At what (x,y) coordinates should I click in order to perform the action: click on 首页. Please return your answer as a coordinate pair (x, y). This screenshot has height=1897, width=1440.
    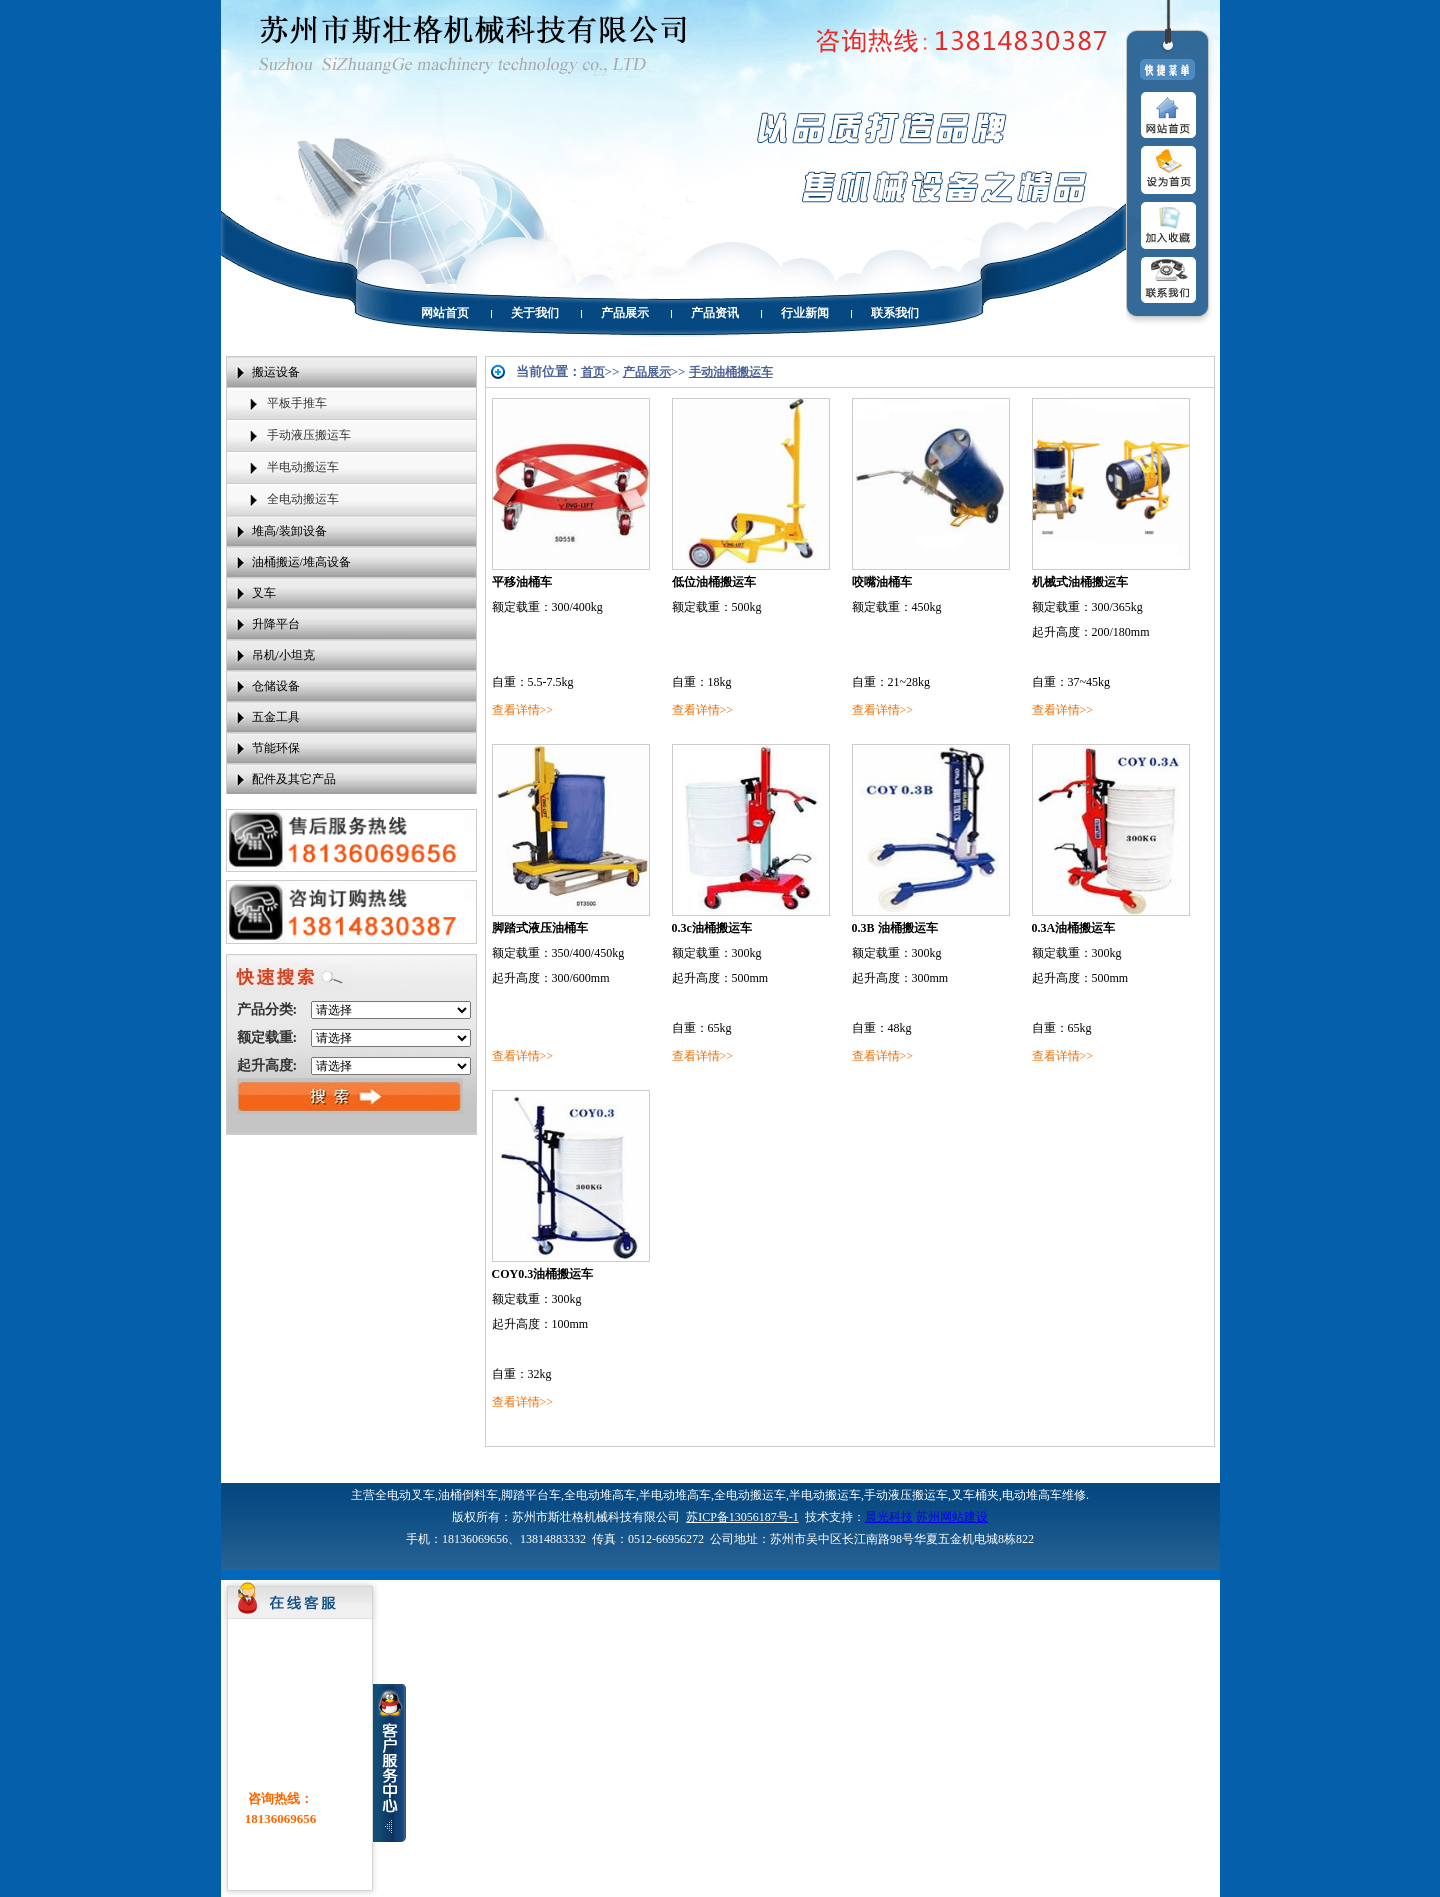
    Looking at the image, I should click on (593, 372).